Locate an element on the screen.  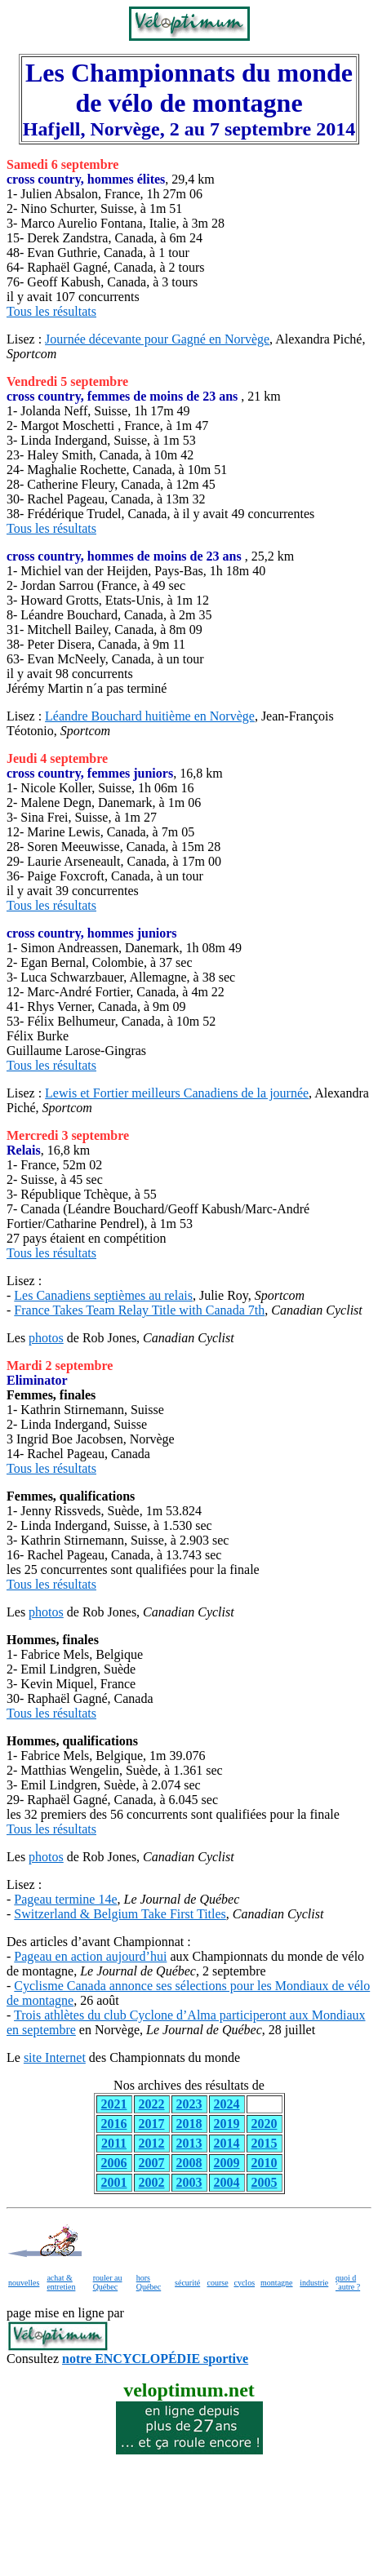
cyclos is located at coordinates (244, 2282).